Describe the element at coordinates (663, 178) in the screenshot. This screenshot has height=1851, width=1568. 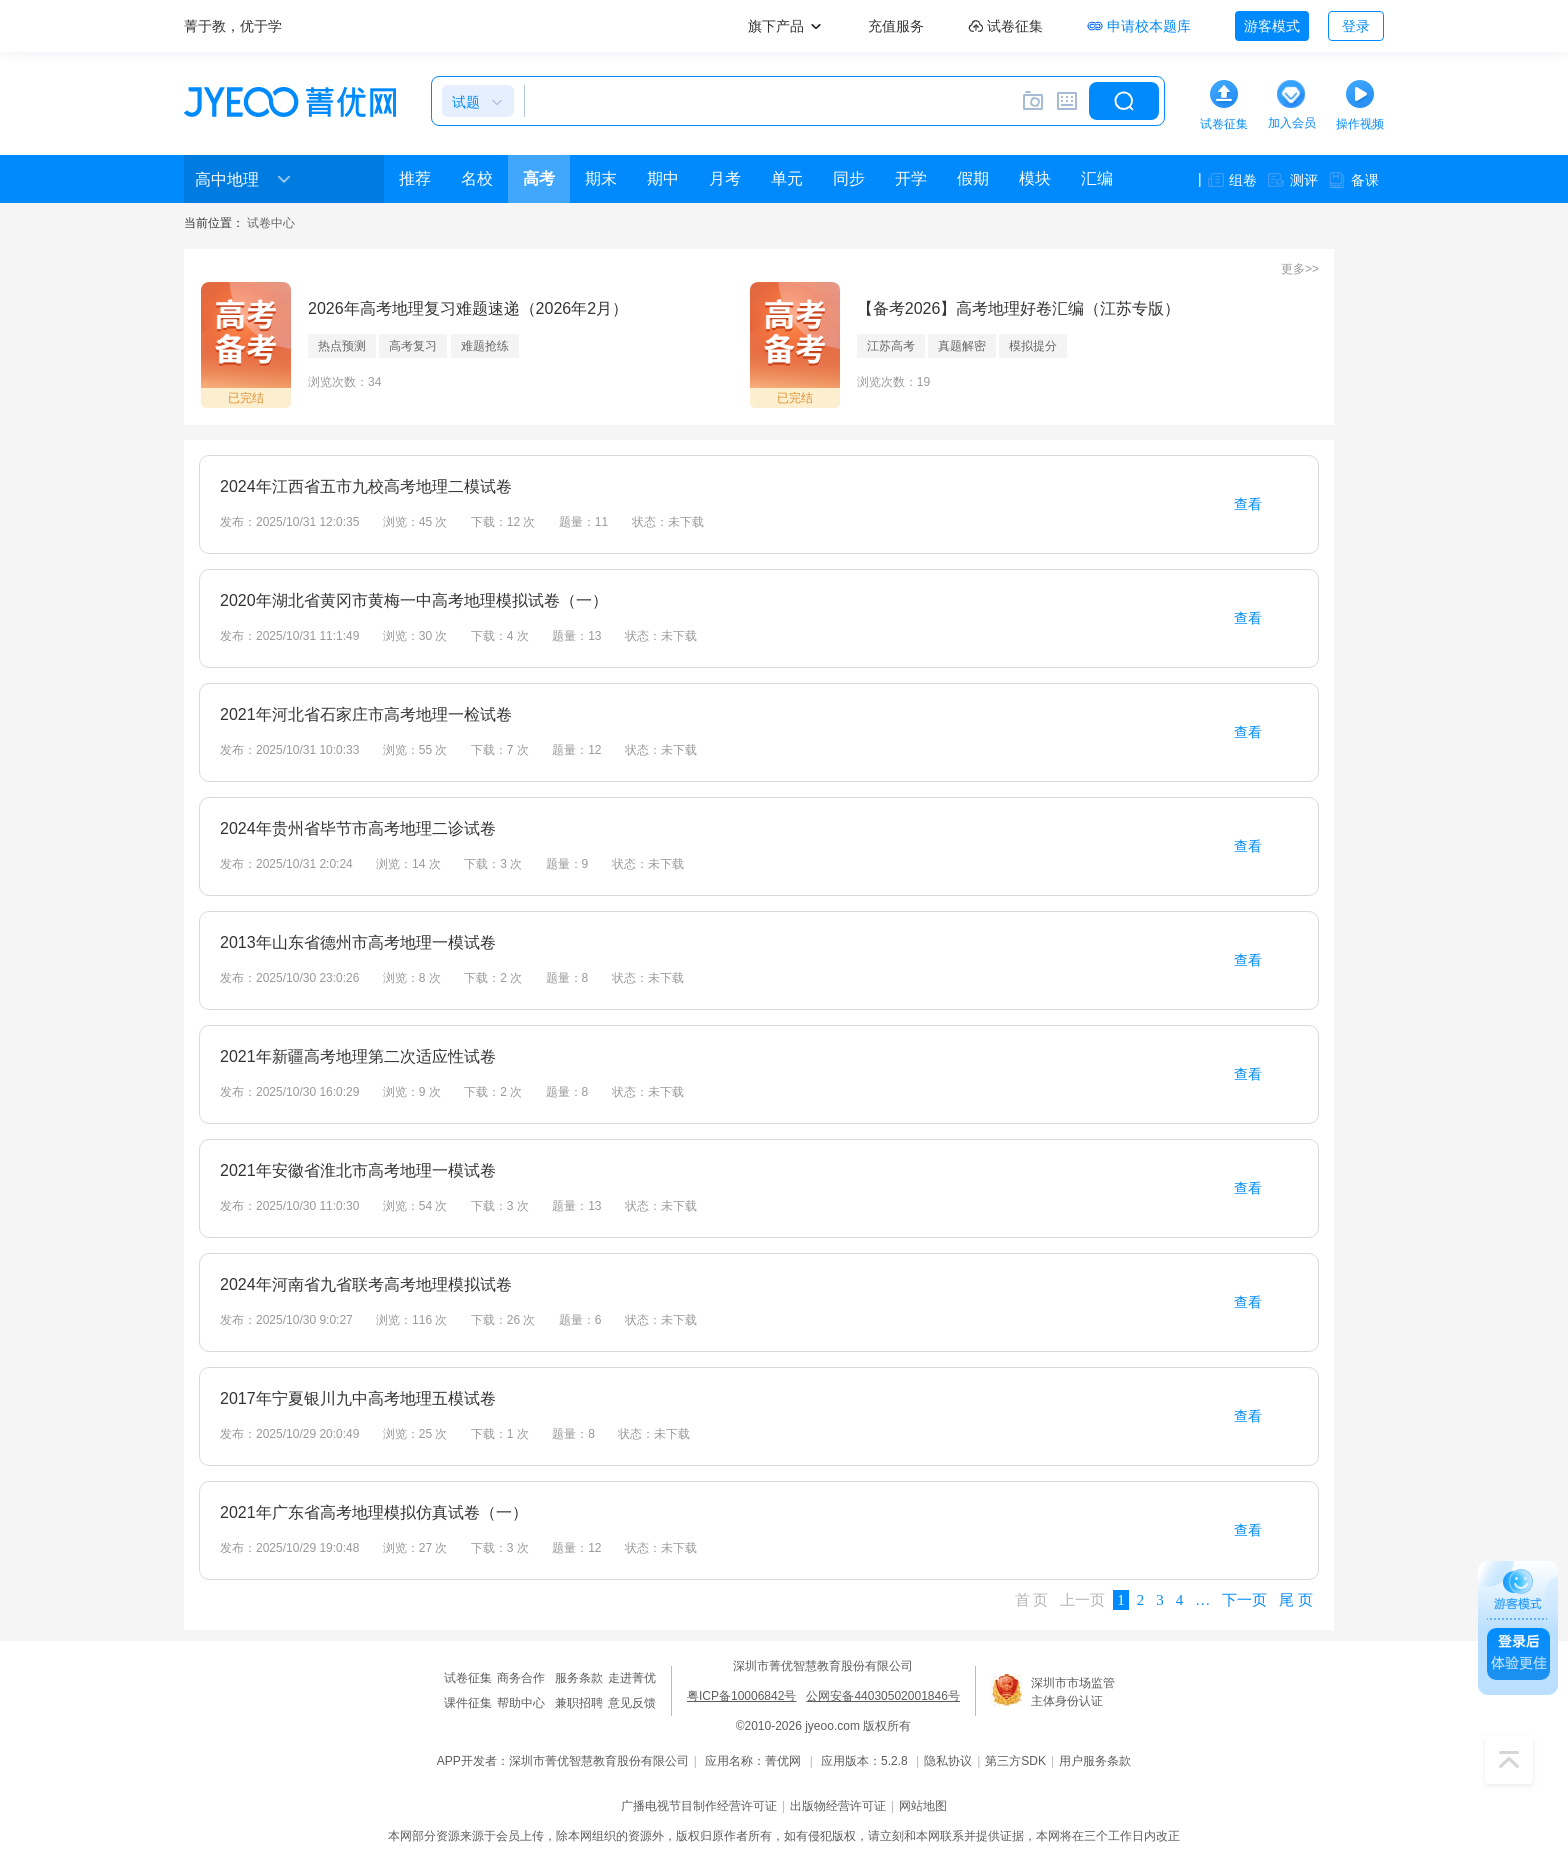
I see `期中` at that location.